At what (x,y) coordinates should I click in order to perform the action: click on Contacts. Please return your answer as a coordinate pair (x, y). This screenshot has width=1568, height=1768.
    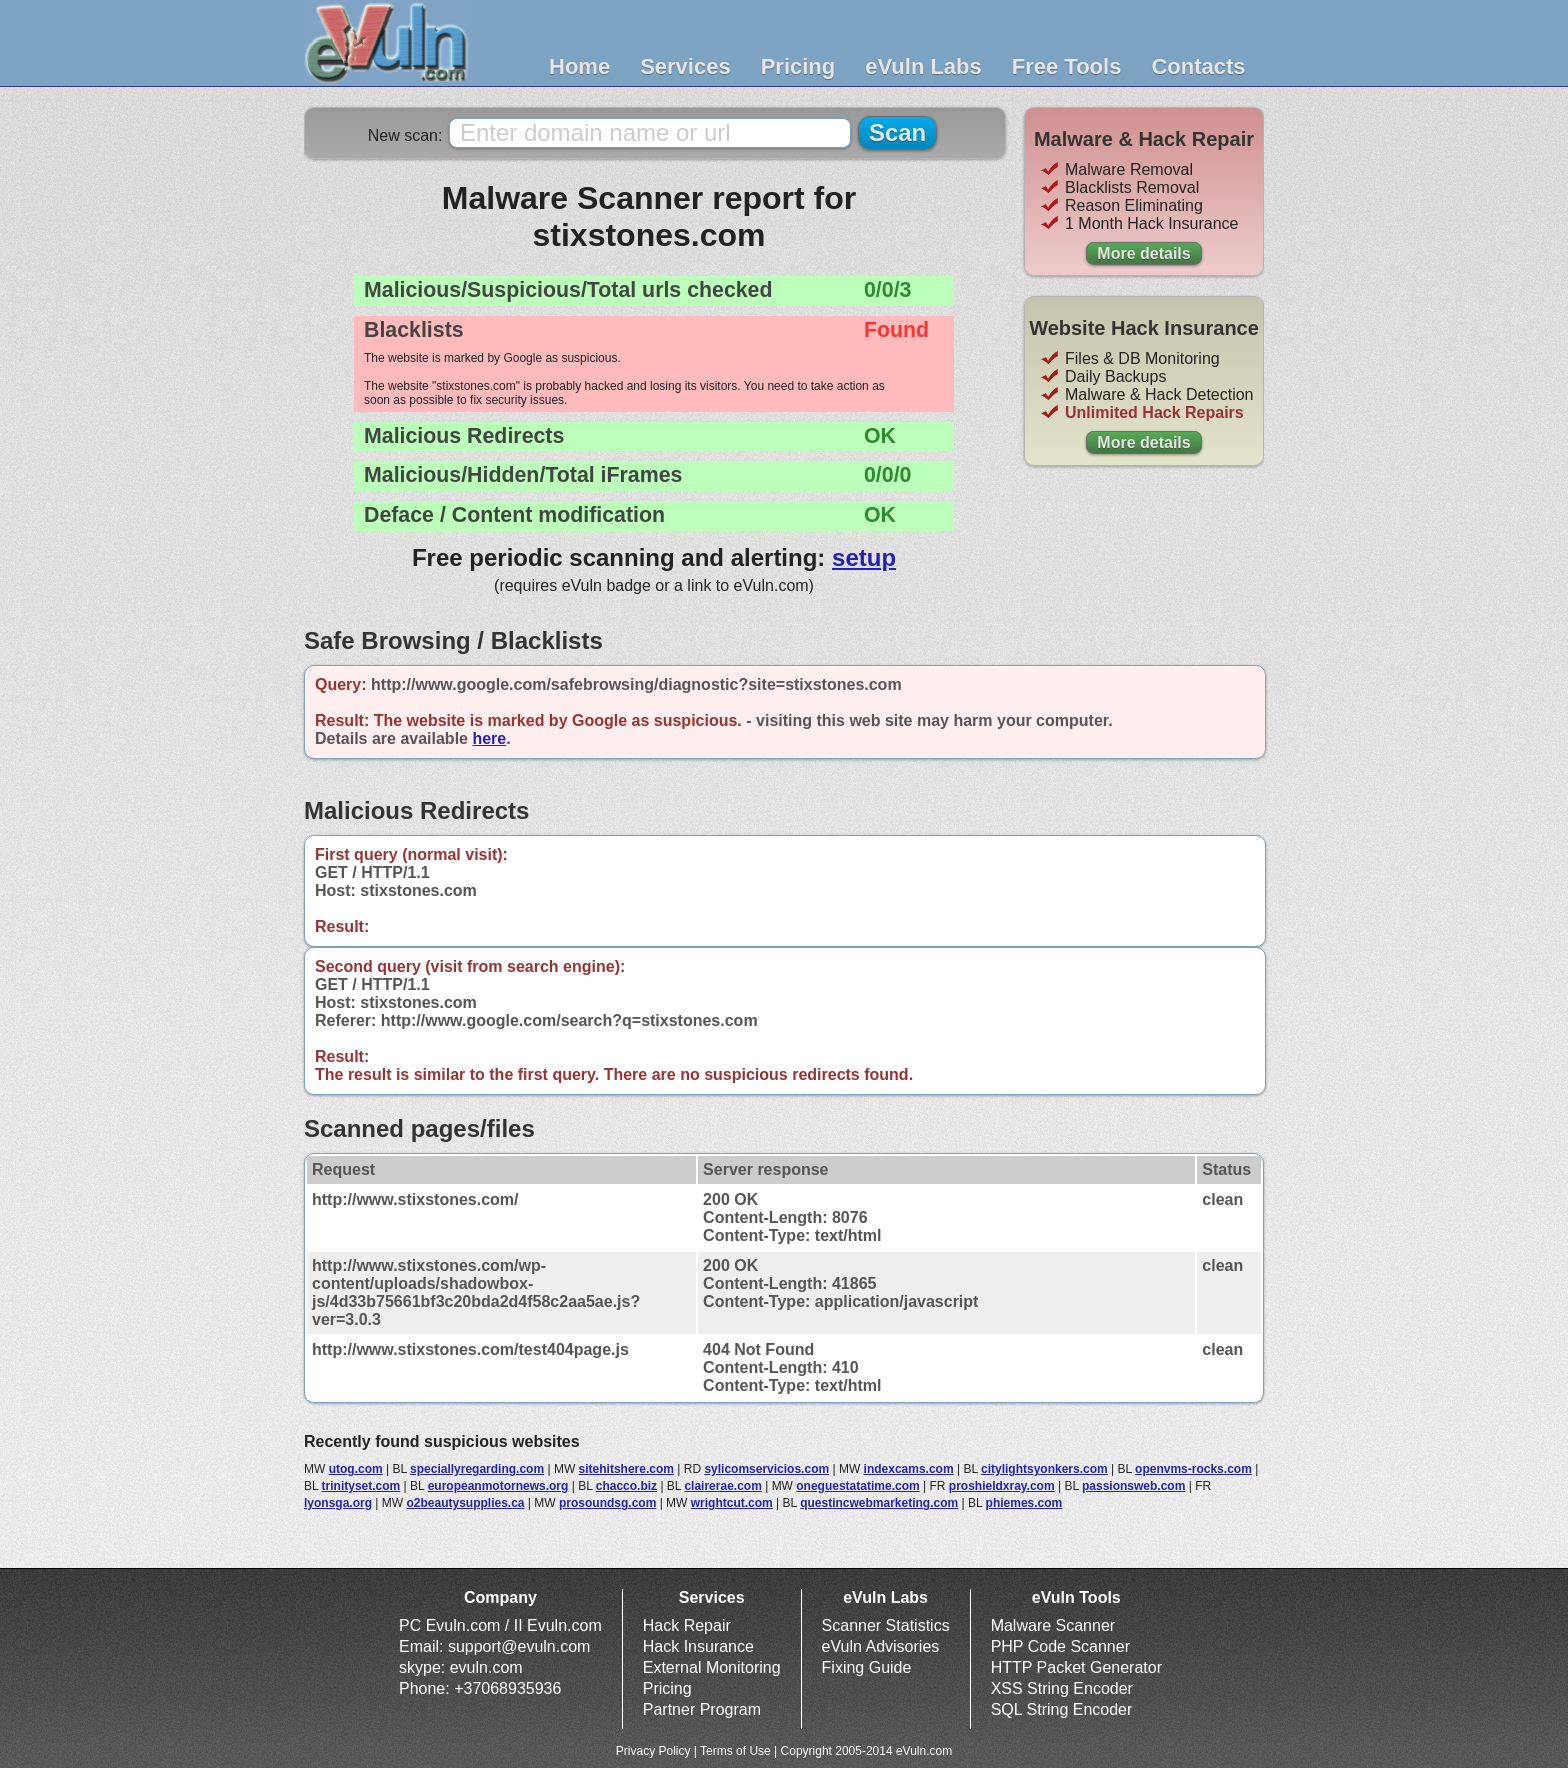
    Looking at the image, I should click on (1198, 66).